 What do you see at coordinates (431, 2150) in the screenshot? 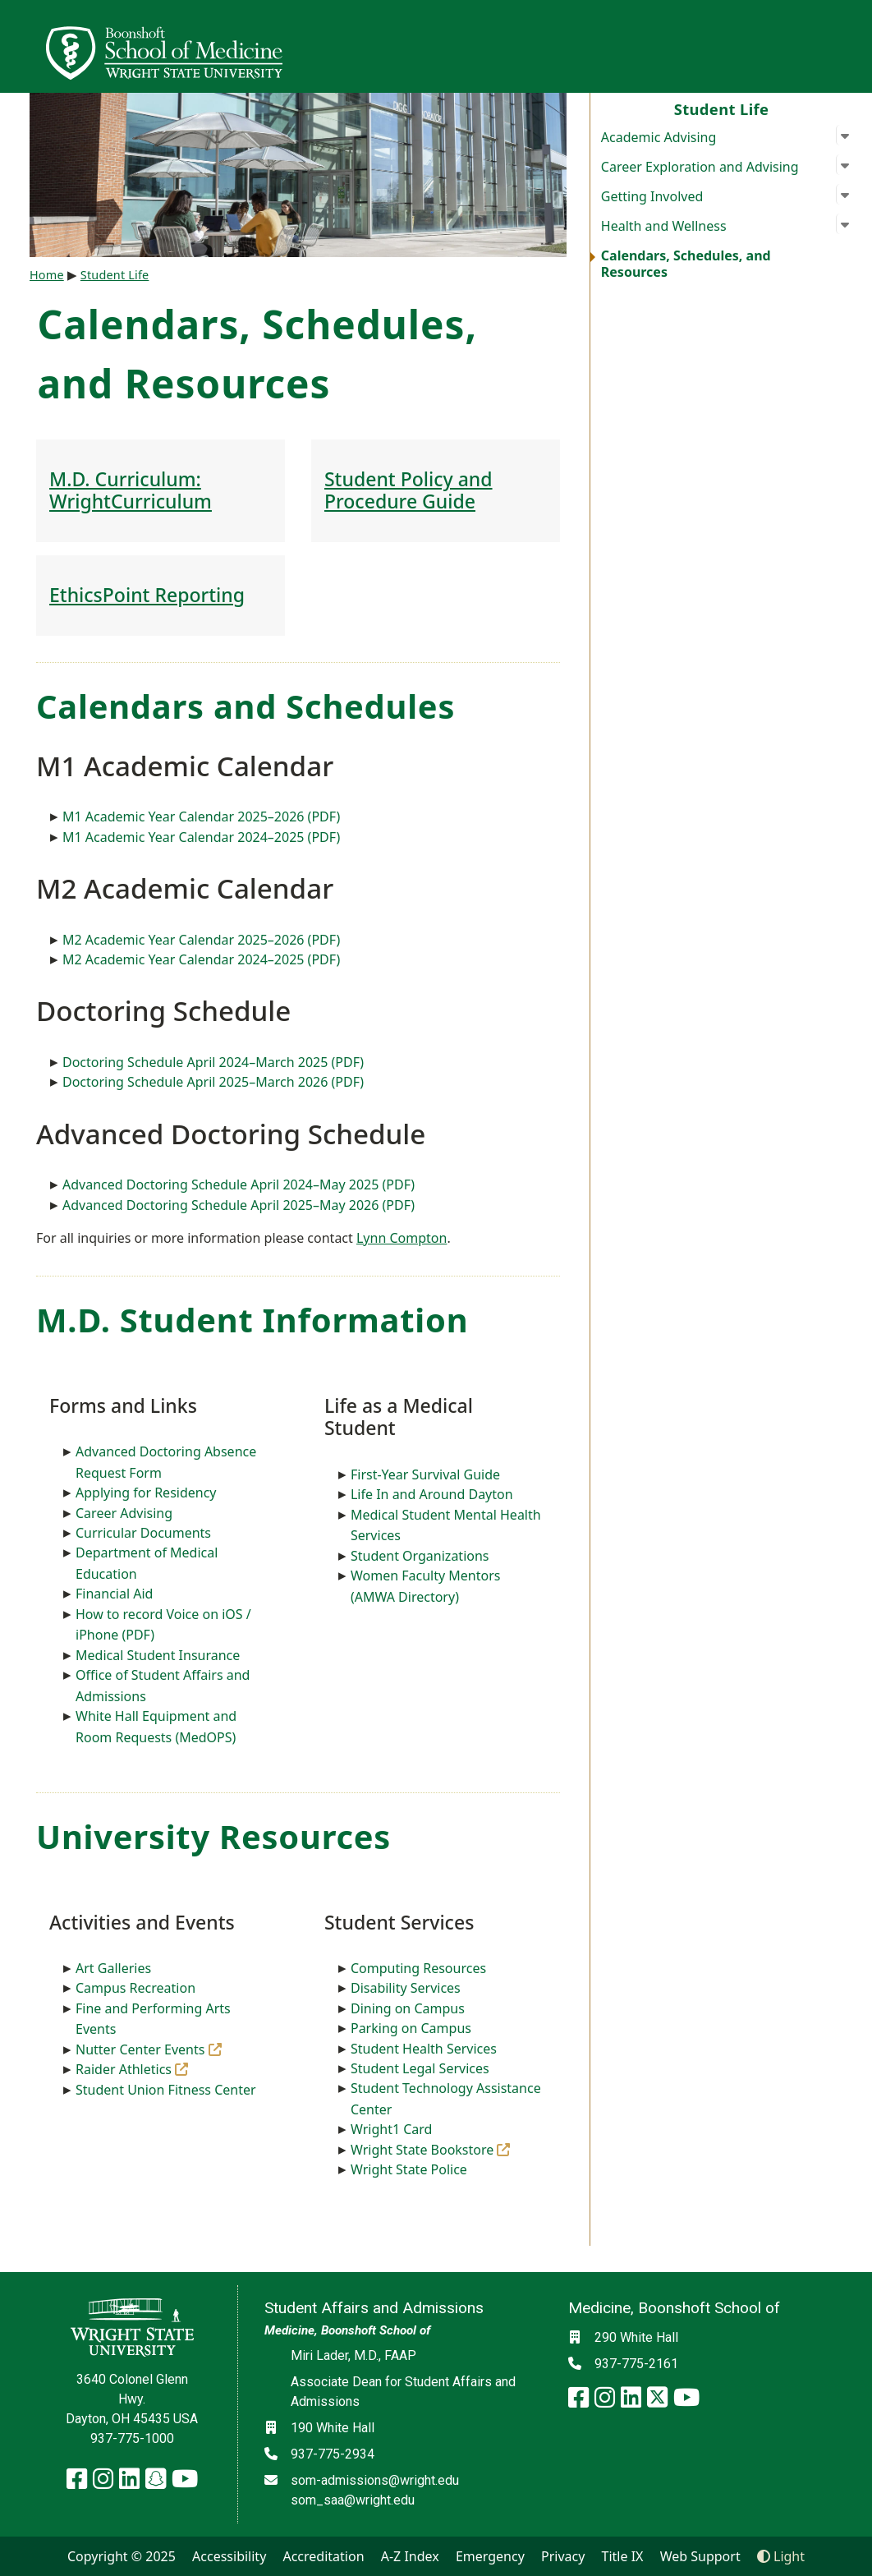
I see `Wright State Bookstore` at bounding box center [431, 2150].